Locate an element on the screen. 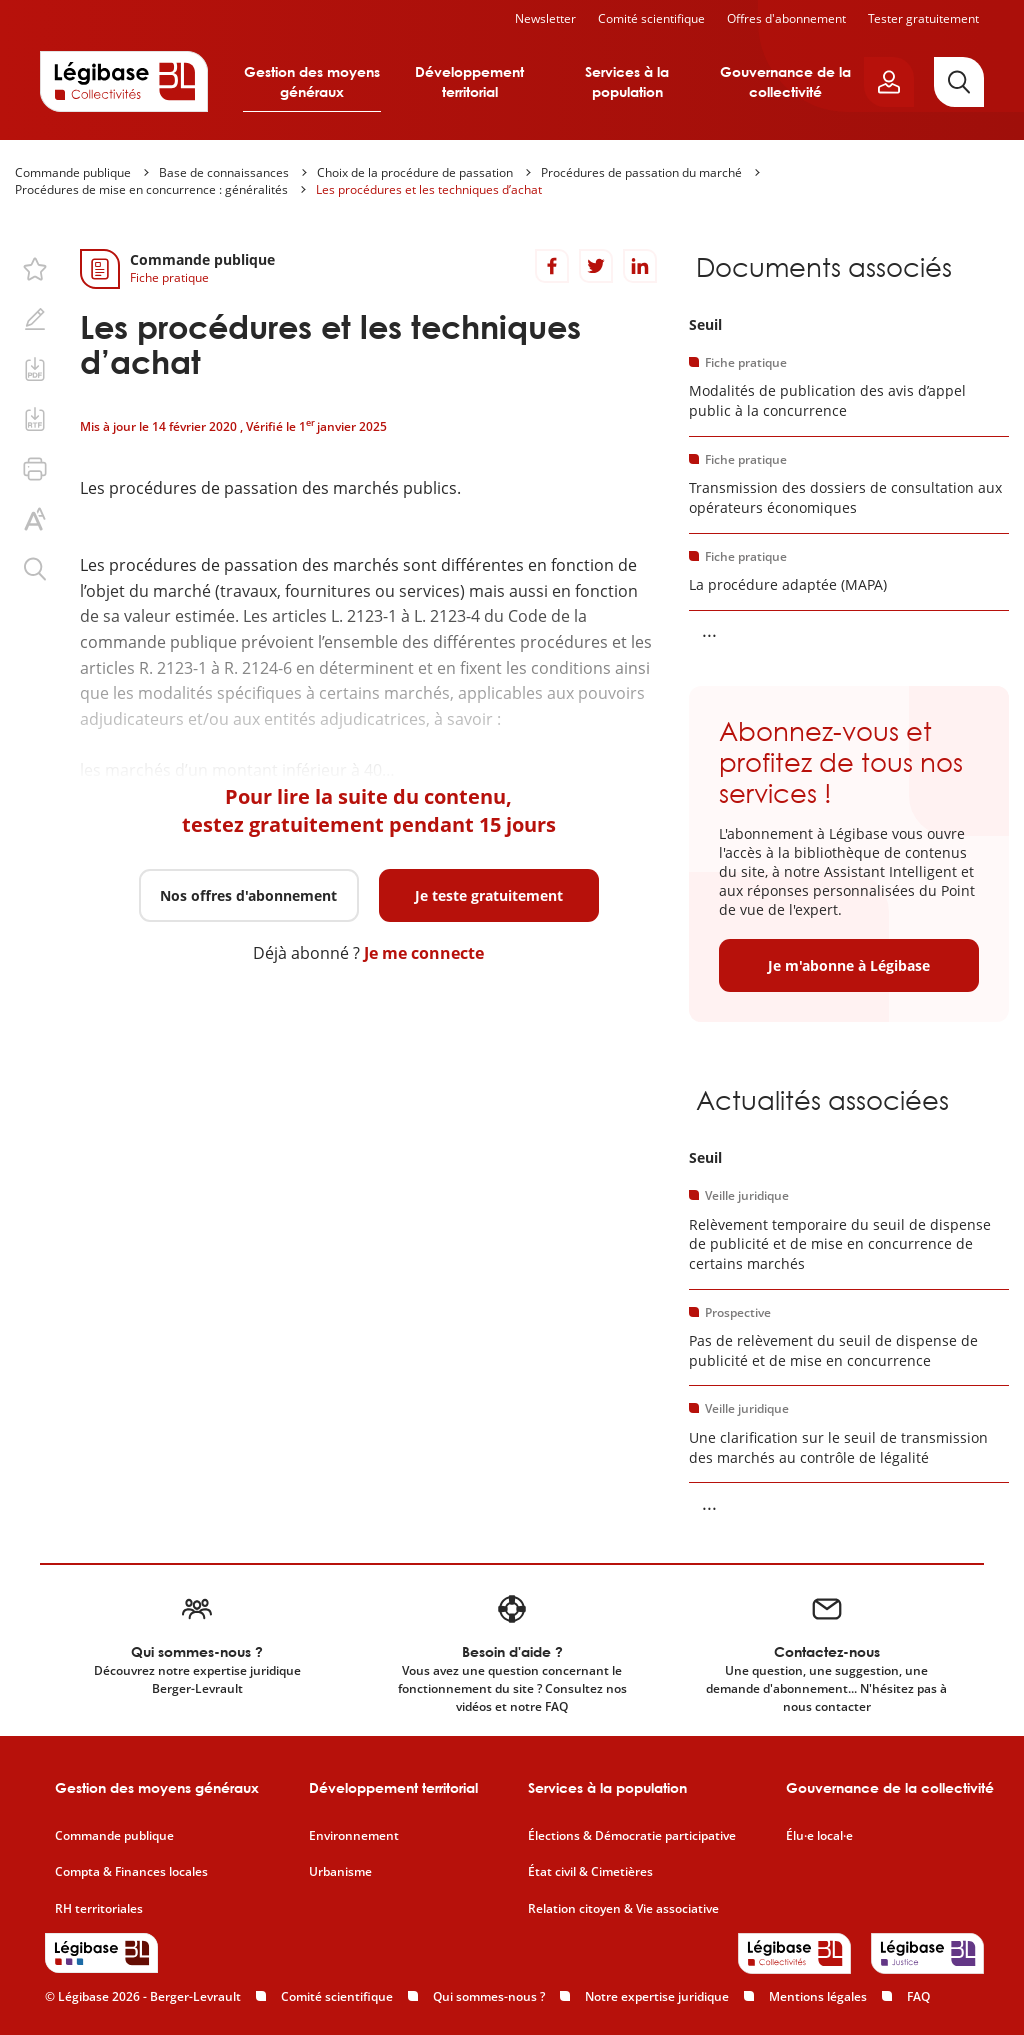 The image size is (1024, 2035). Environnement is located at coordinates (354, 1836).